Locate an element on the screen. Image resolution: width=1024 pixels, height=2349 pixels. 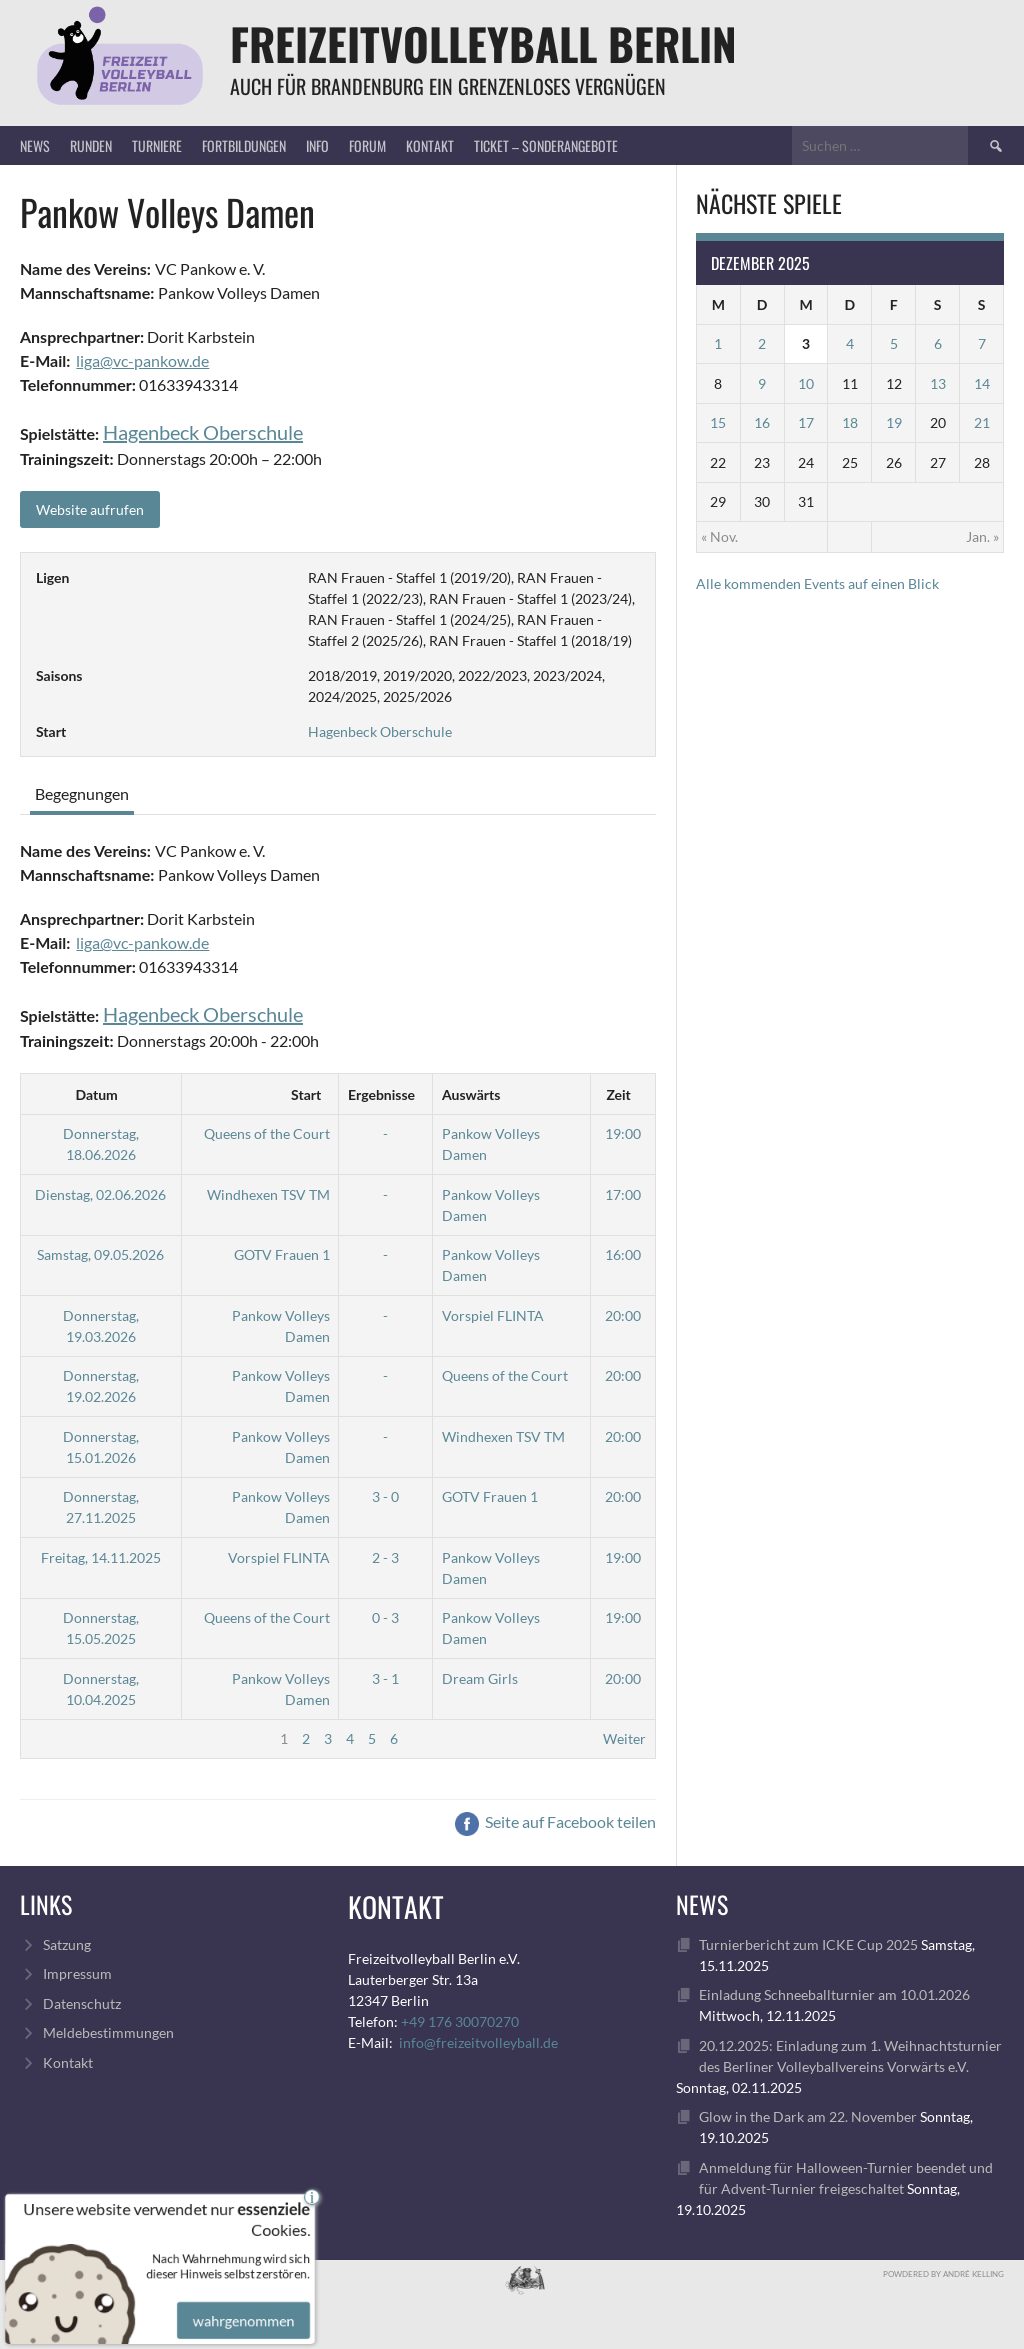
21 is located at coordinates (982, 422).